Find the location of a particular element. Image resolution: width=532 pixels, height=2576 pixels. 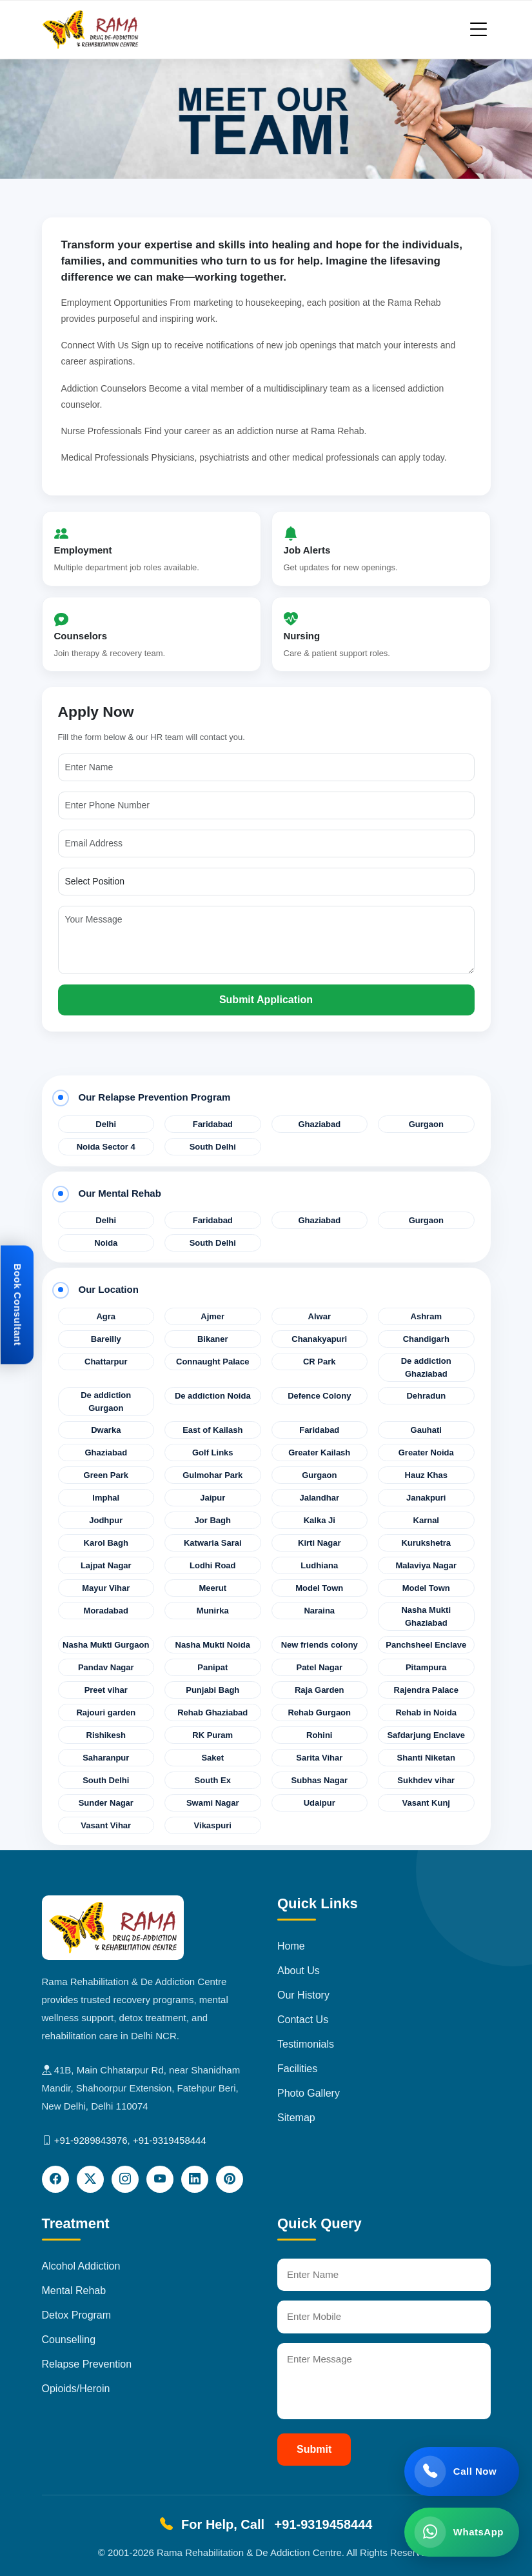

Model Town is located at coordinates (319, 1588).